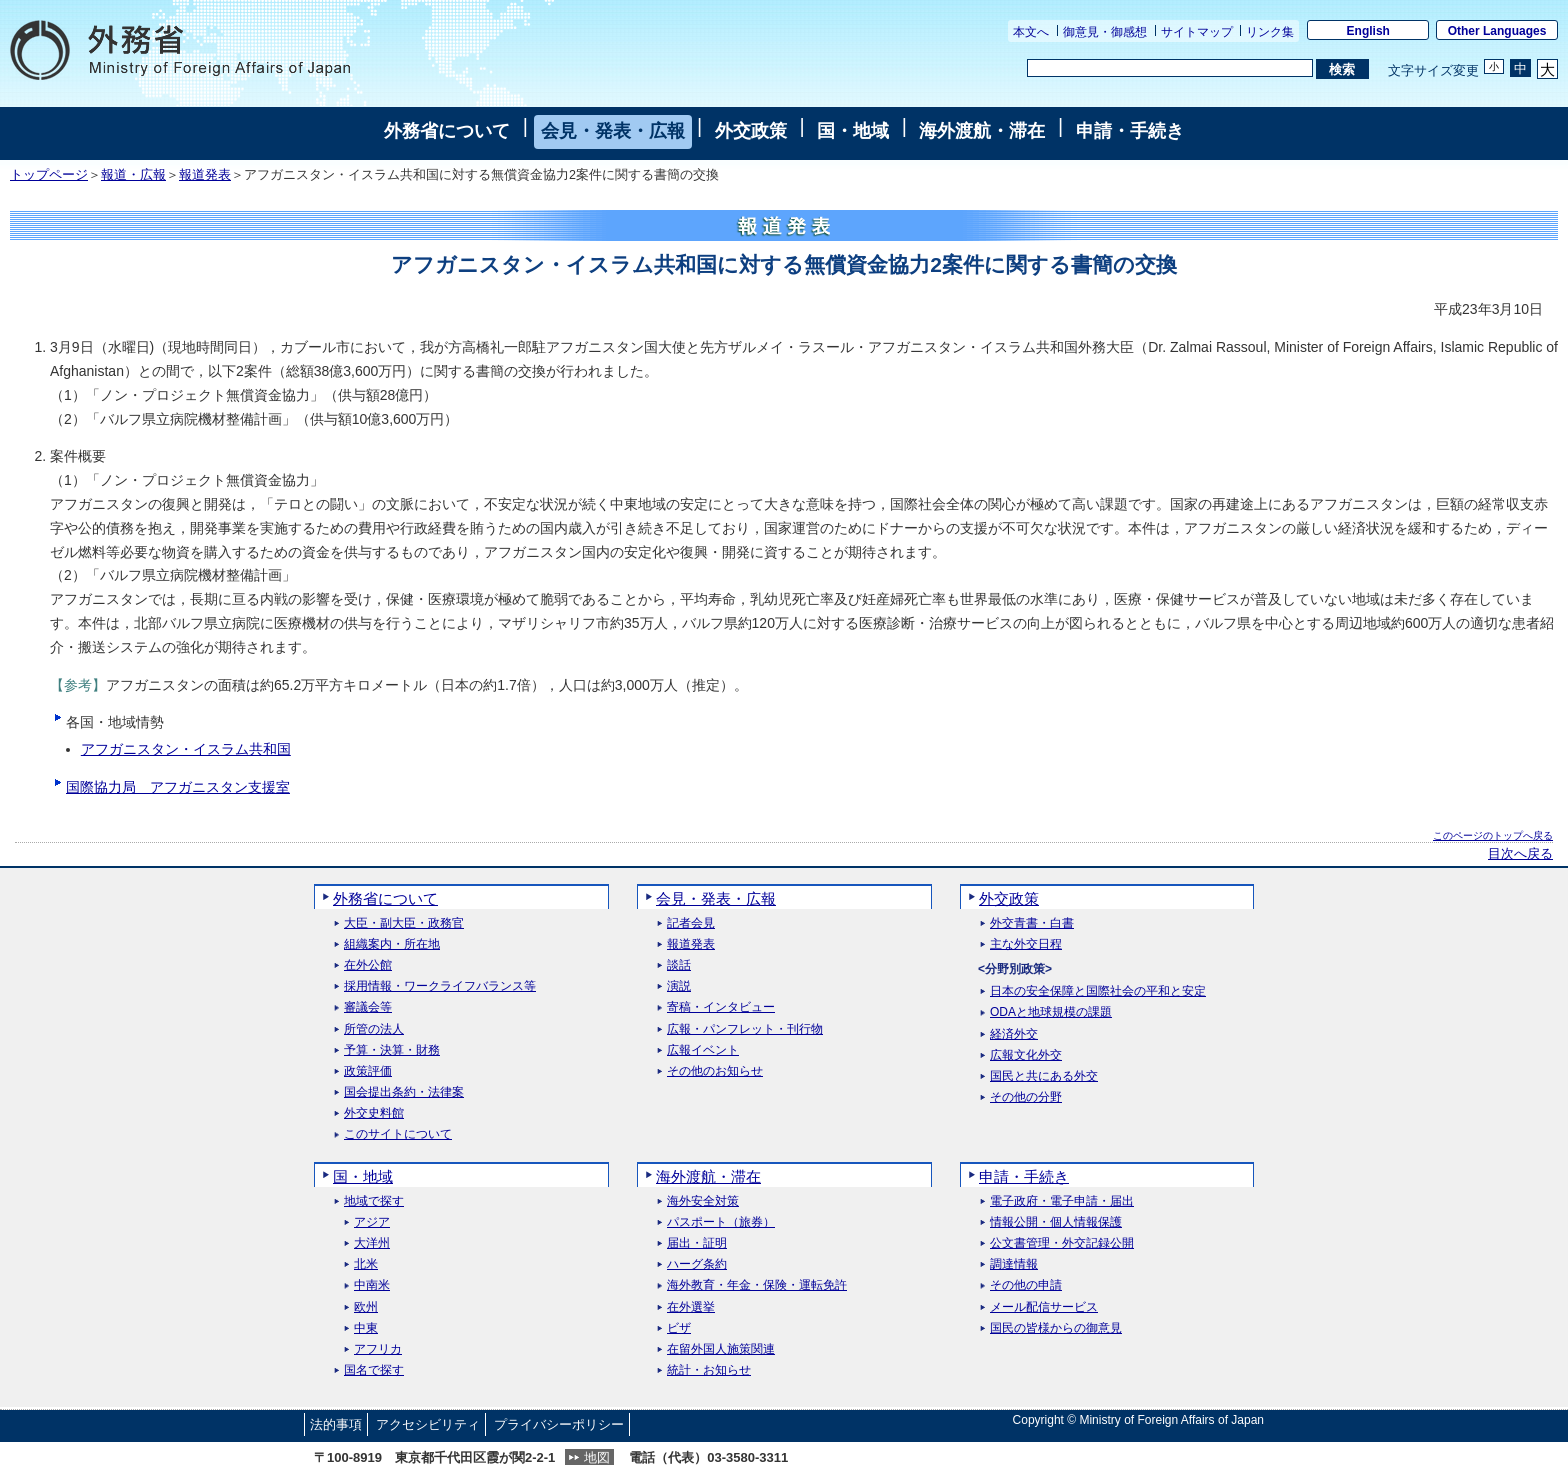 The width and height of the screenshot is (1568, 1480). What do you see at coordinates (703, 1201) in the screenshot?
I see `海外安全対策` at bounding box center [703, 1201].